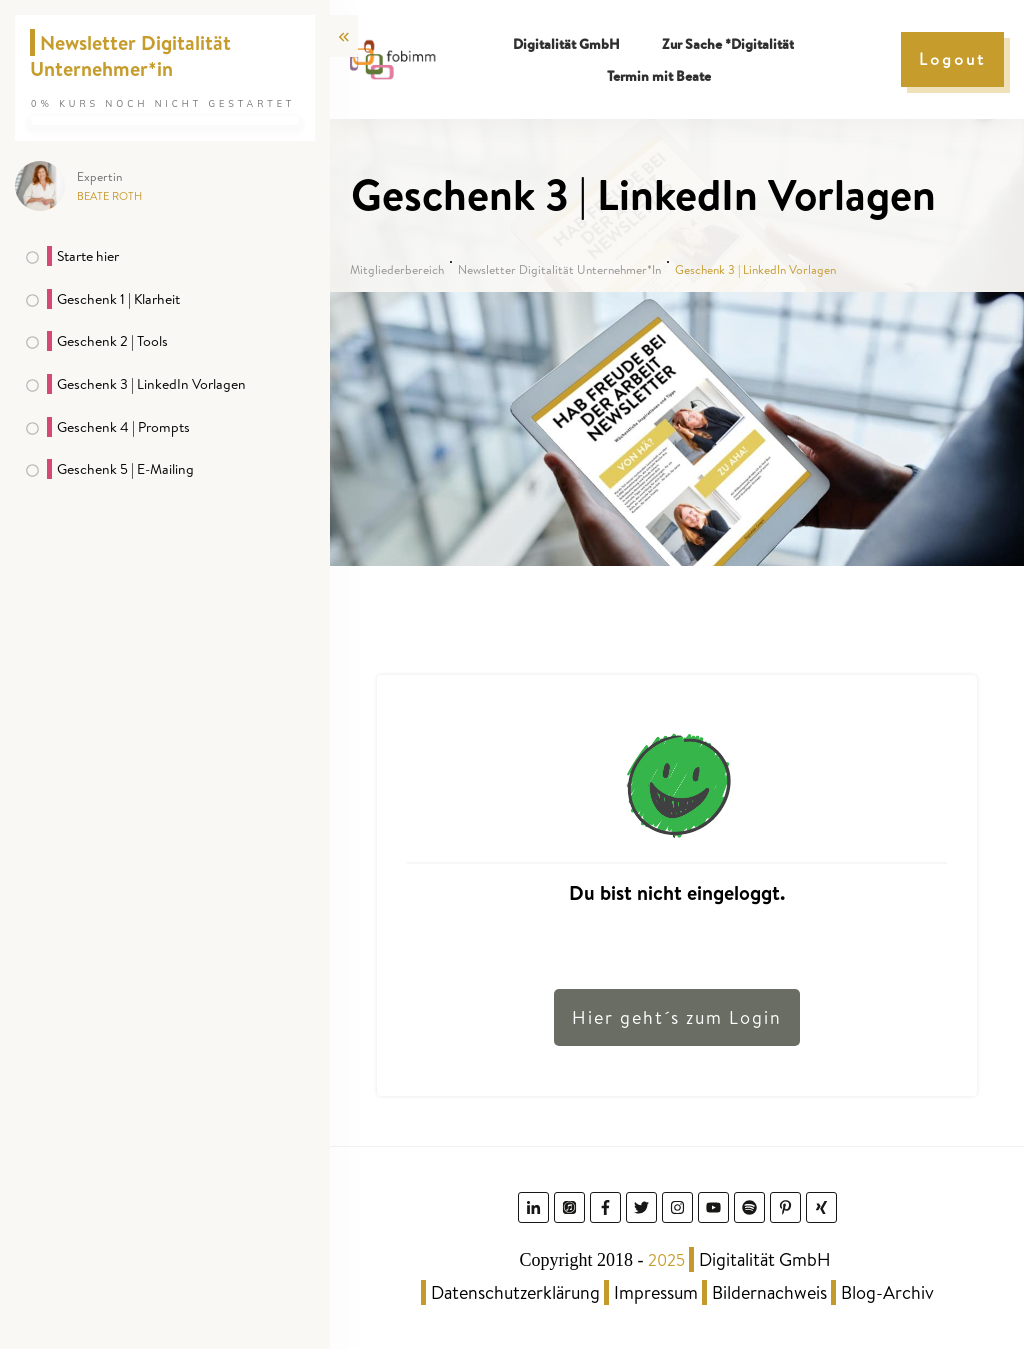 The height and width of the screenshot is (1349, 1024). Describe the element at coordinates (656, 1292) in the screenshot. I see `Impressum` at that location.